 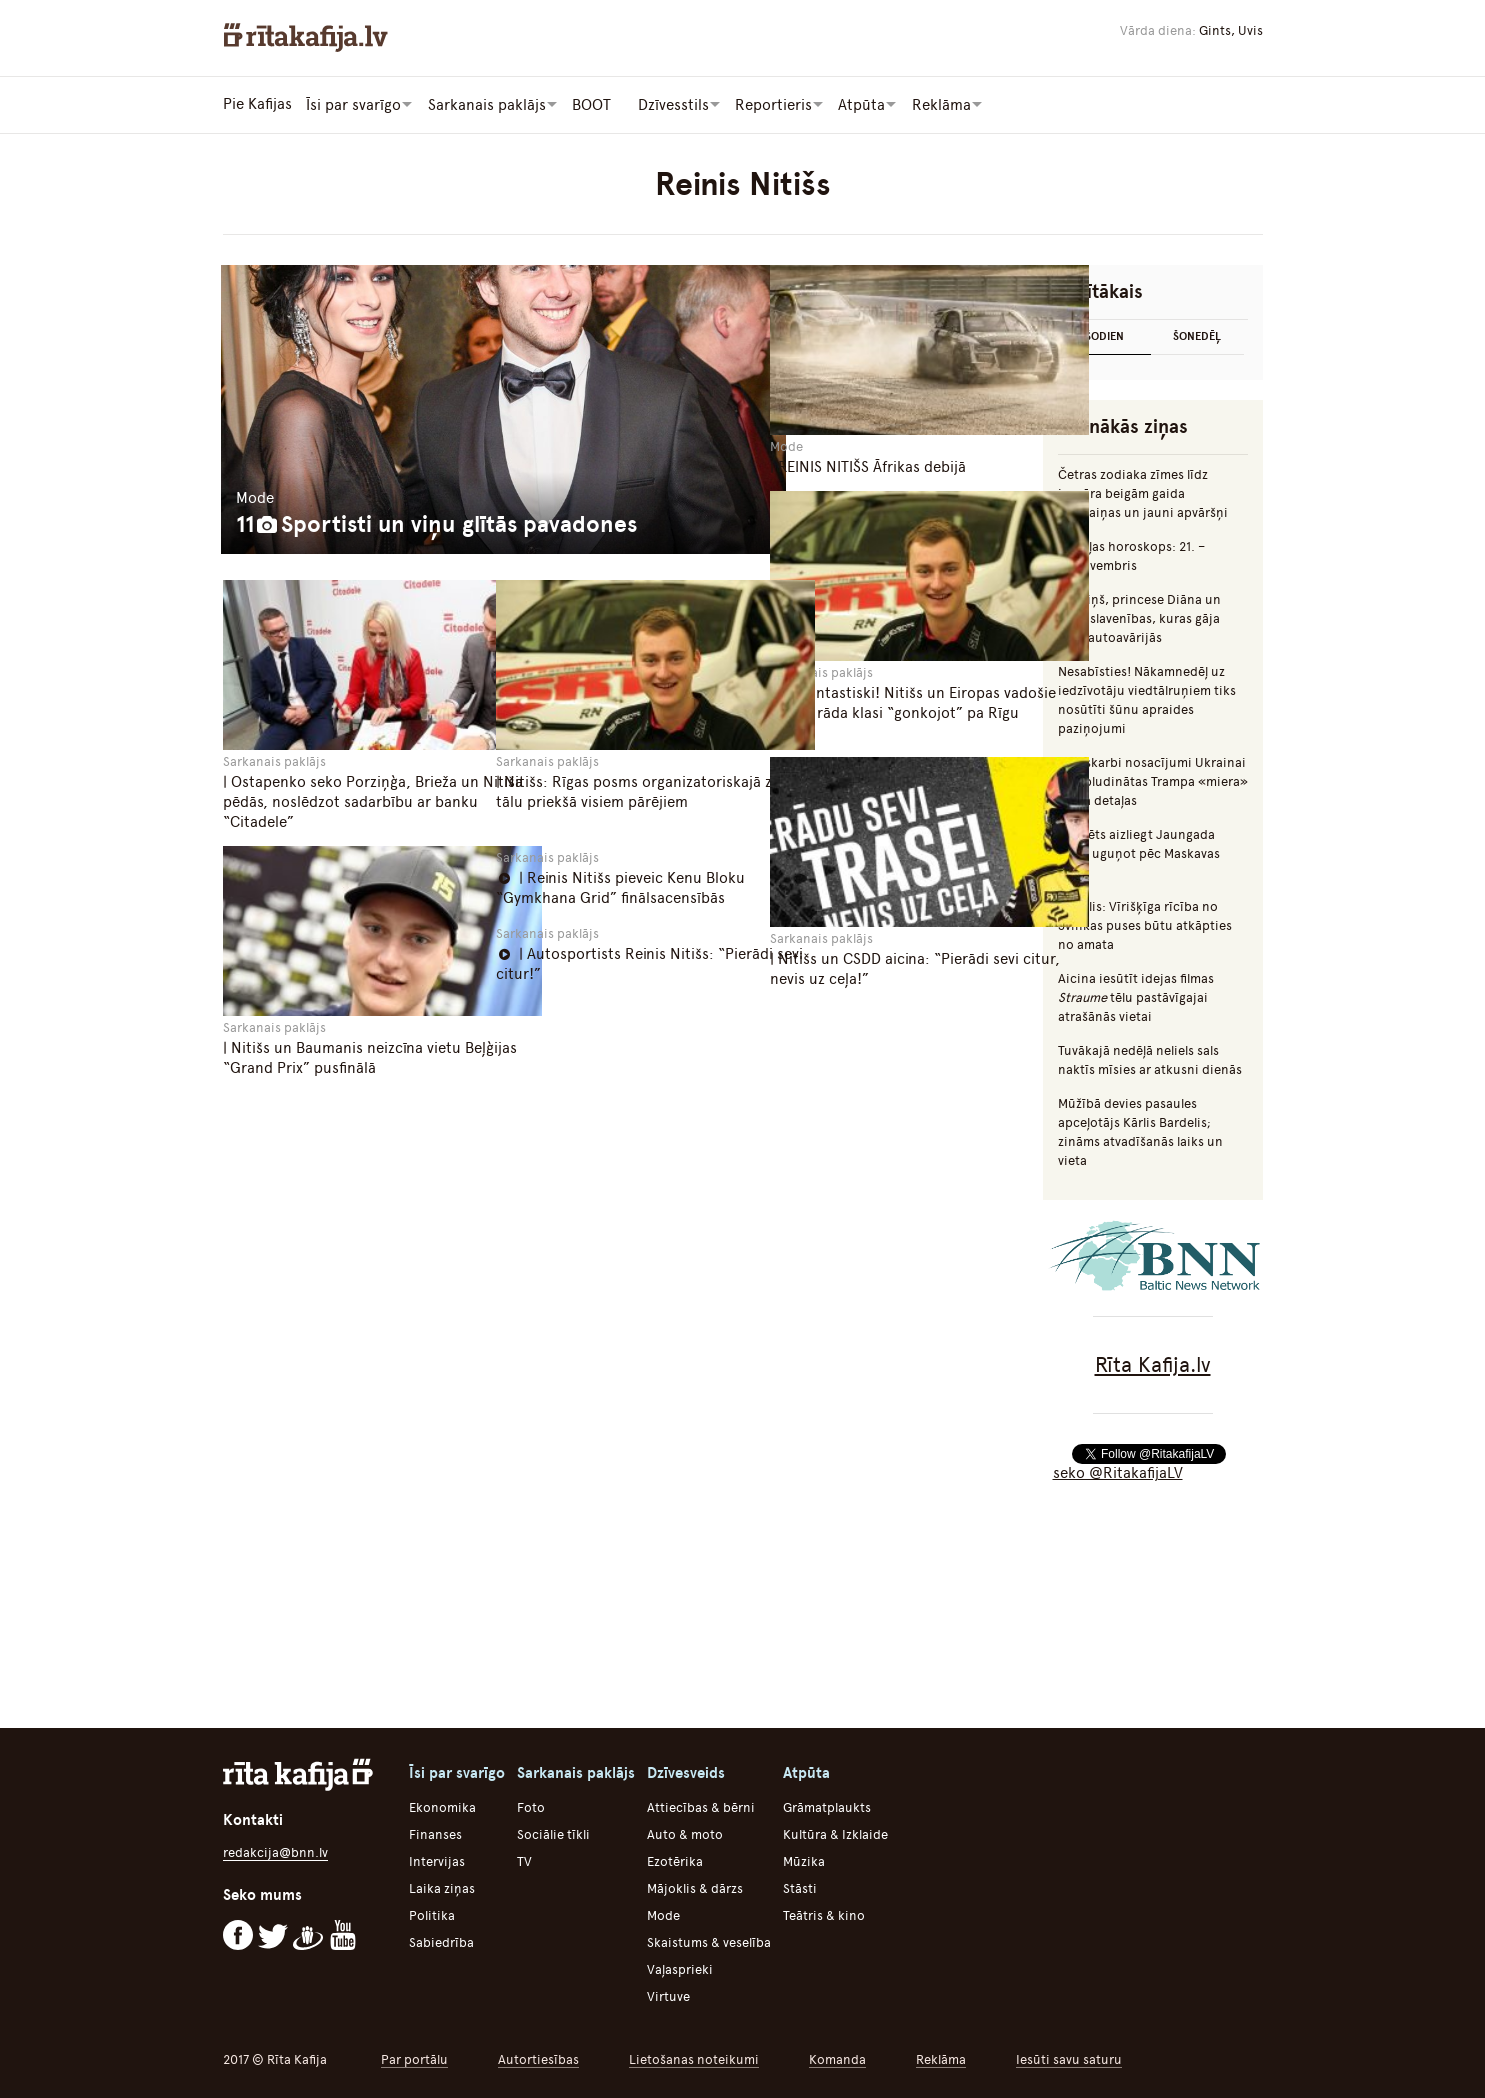 I want to click on Aicina iesūtīt idejas filmas tēlu pastāvīgajai atrašānās vietai, so click(x=1136, y=996).